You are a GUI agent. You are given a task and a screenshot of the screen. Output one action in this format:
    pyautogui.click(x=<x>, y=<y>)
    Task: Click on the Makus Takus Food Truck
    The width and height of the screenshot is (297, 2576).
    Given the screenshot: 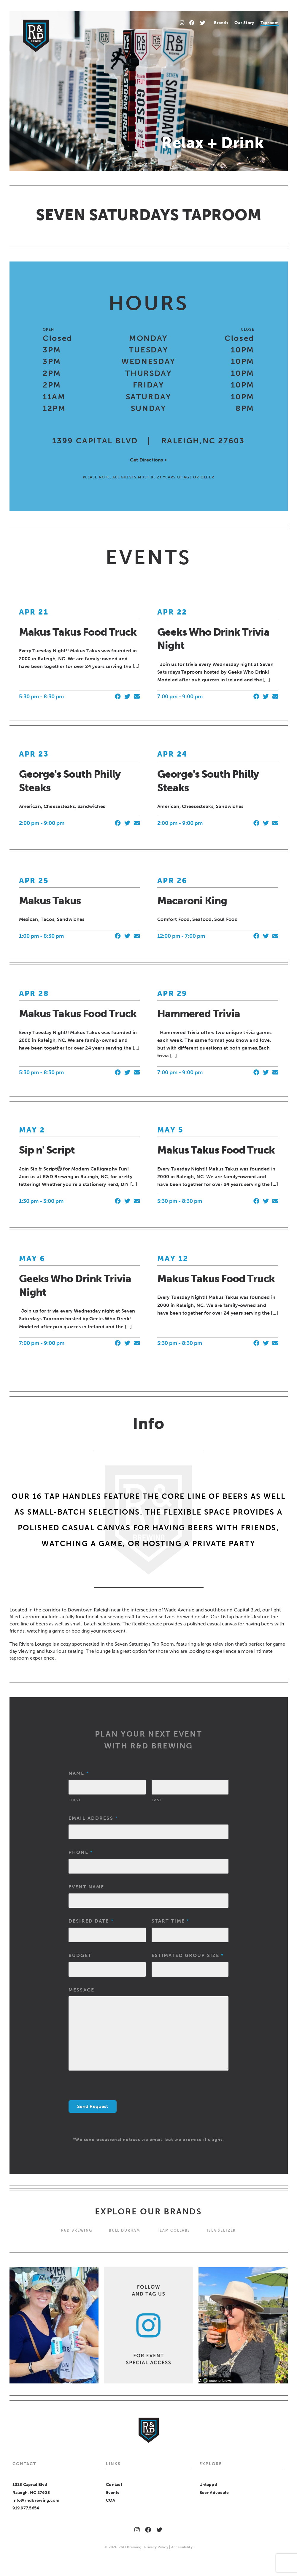 What is the action you would take?
    pyautogui.click(x=77, y=632)
    